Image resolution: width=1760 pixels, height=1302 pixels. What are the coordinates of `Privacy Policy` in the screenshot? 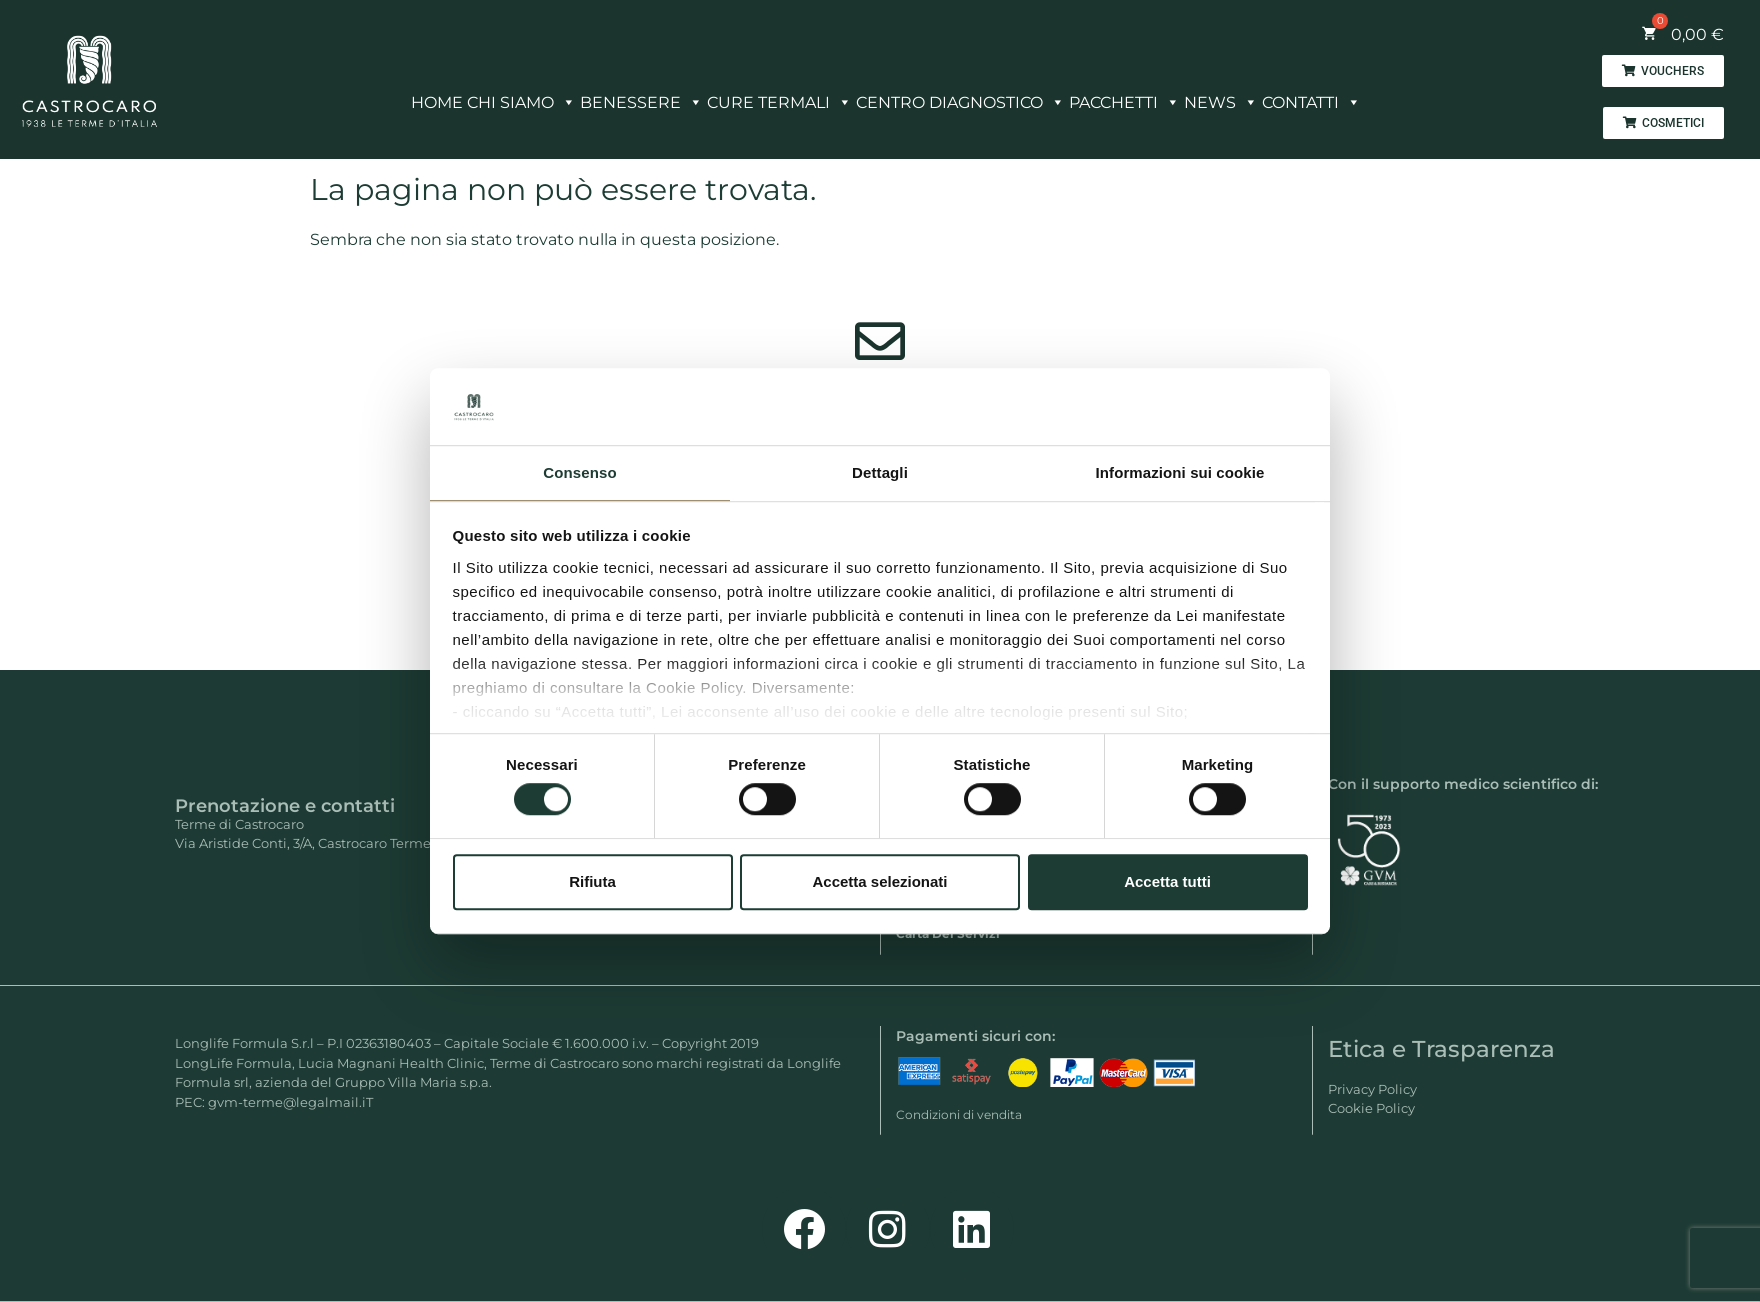 It's located at (1372, 1089).